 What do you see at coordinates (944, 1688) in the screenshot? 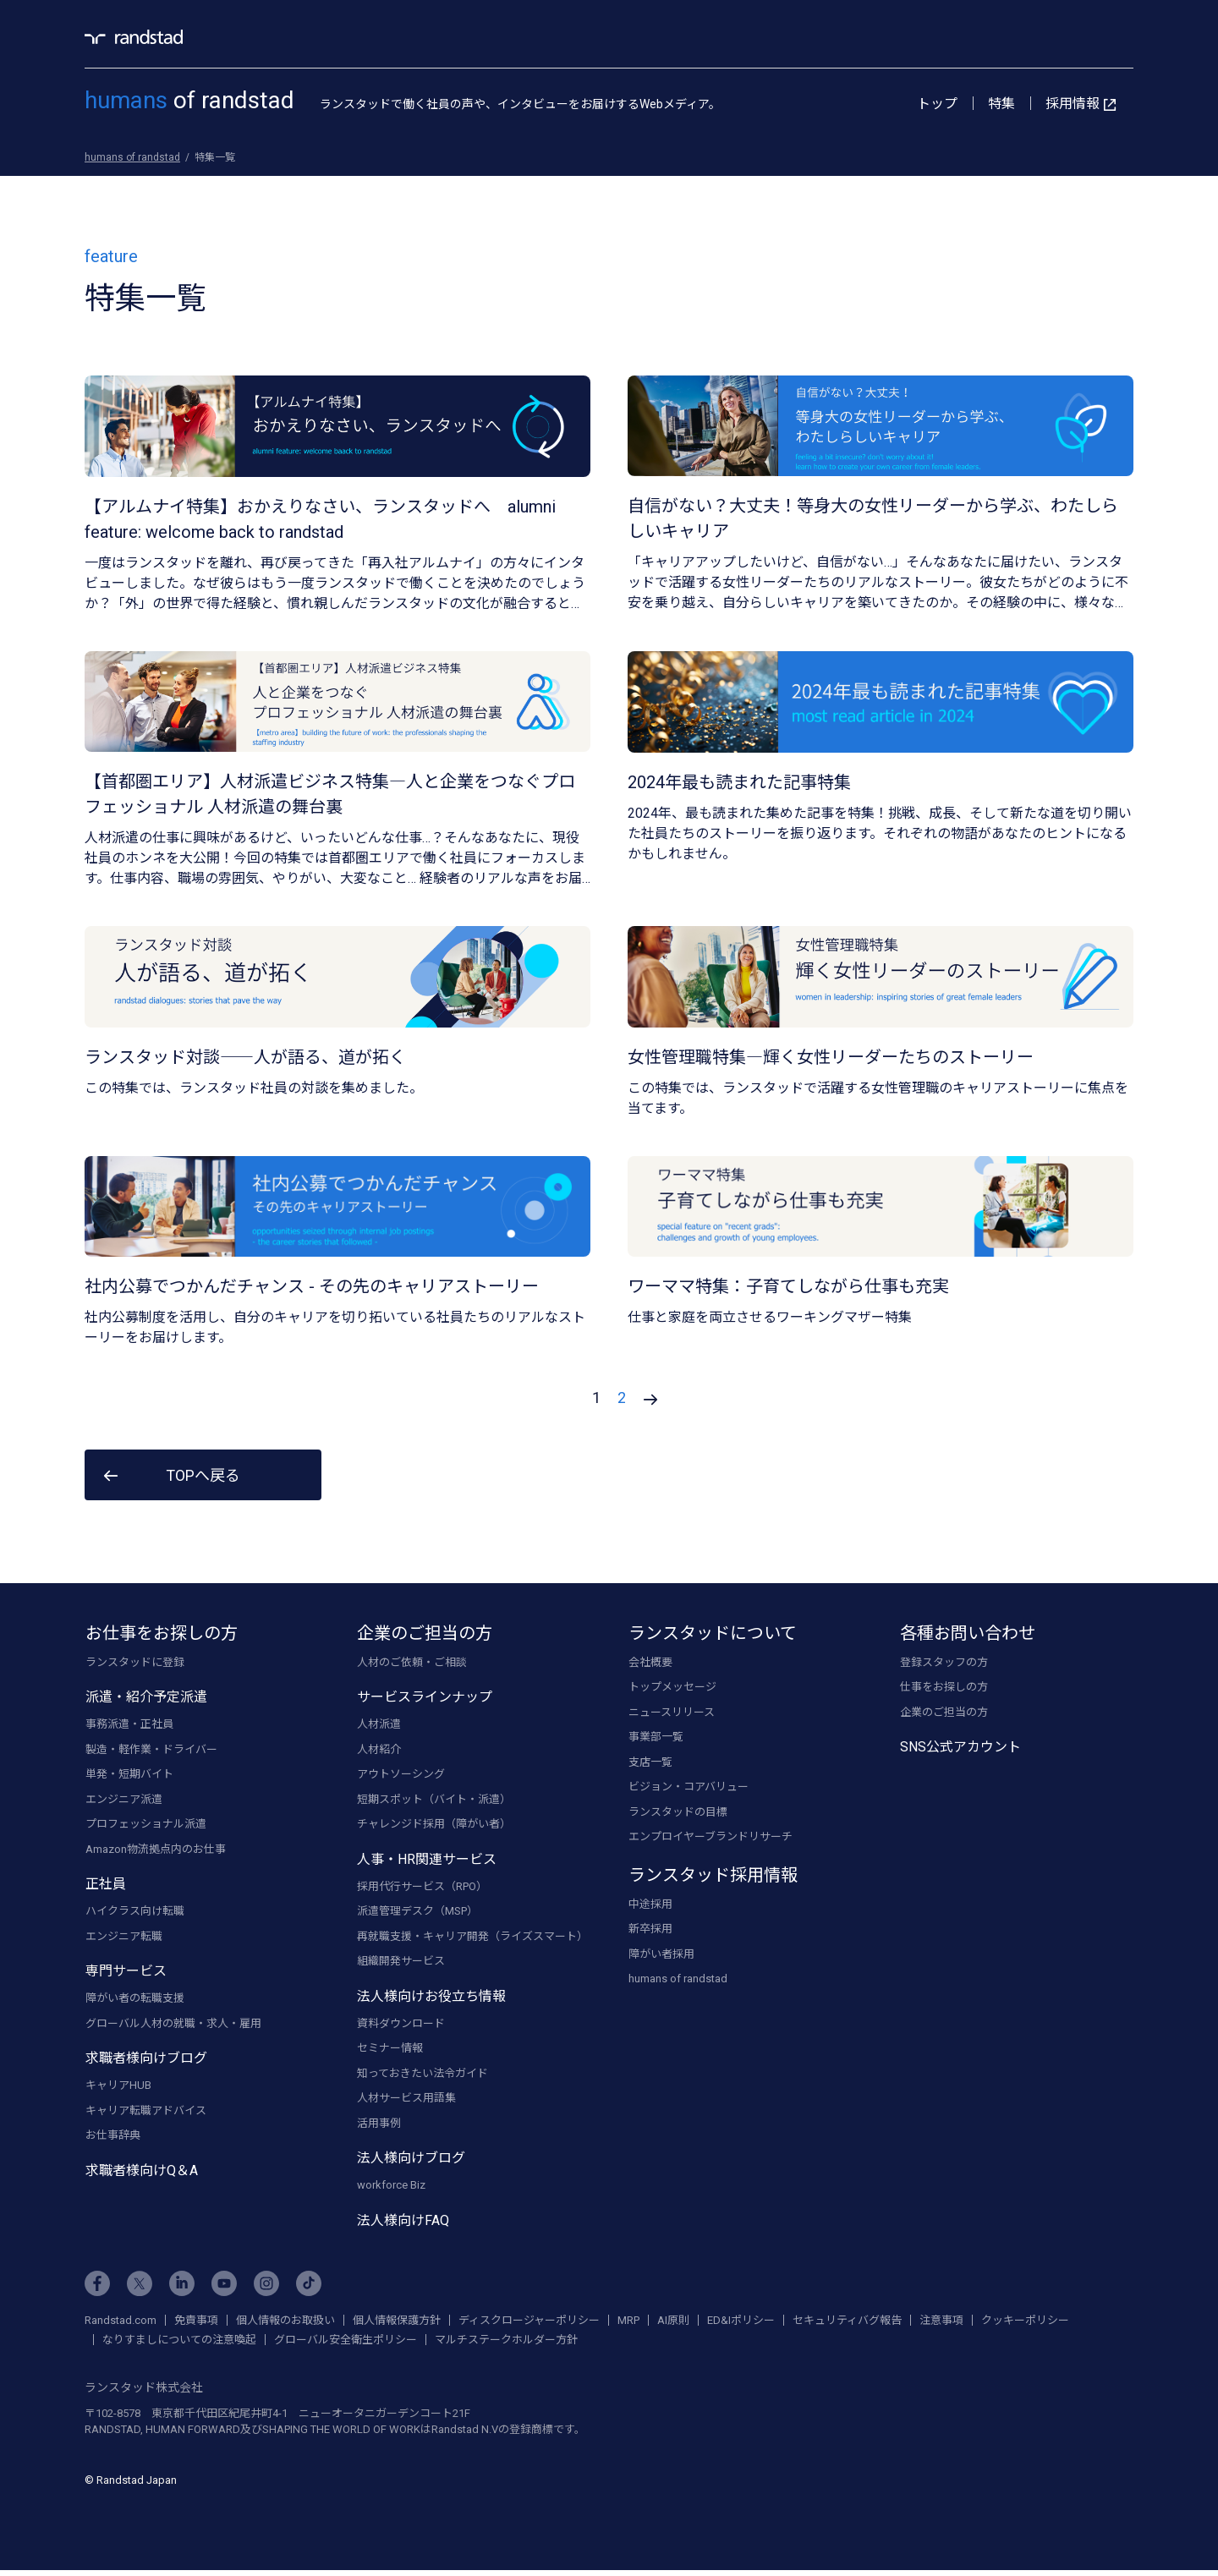
I see `仕事をお探しの方` at bounding box center [944, 1688].